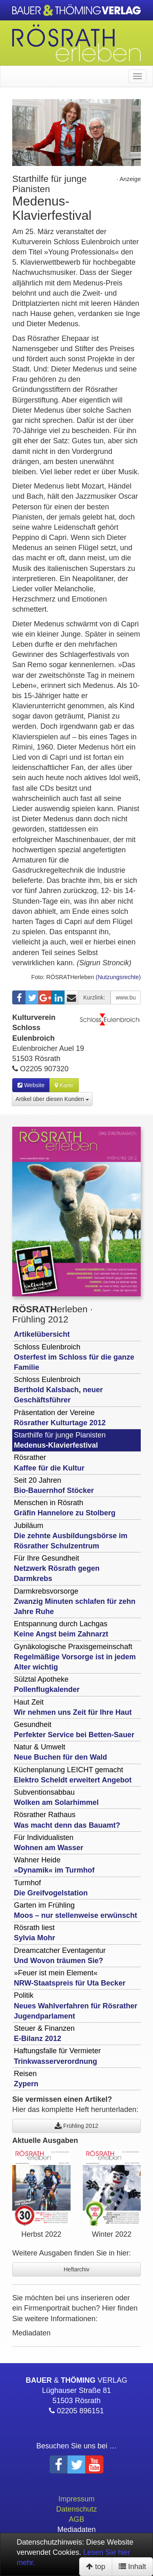 This screenshot has width=153, height=2576. I want to click on Sülztal Apotheke, so click(47, 1684).